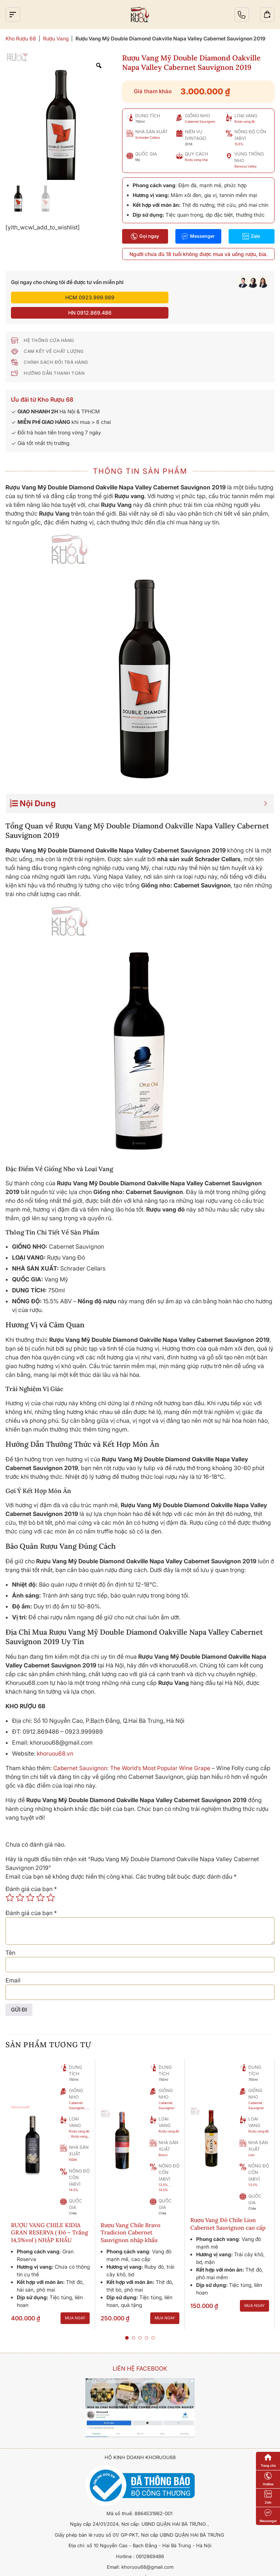  What do you see at coordinates (205, 297) in the screenshot?
I see `HN 0912.869.486` at bounding box center [205, 297].